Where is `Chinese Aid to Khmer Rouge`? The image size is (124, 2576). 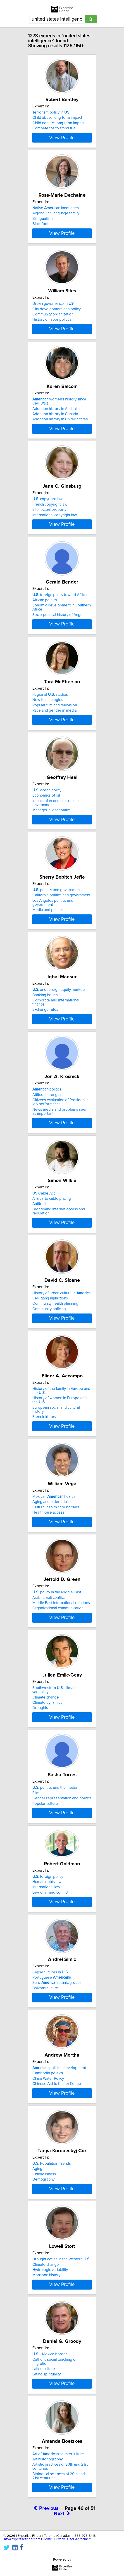 Chinese Aid to Khmer Rouge is located at coordinates (56, 2286).